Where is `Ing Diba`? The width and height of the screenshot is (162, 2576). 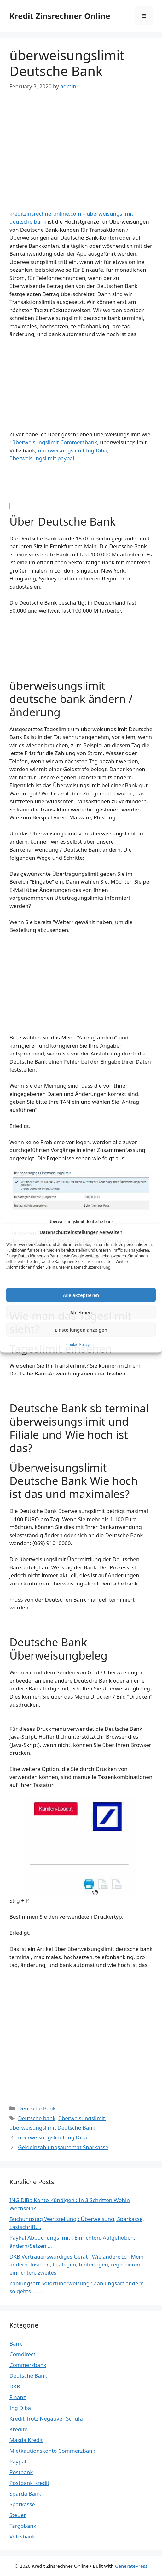 Ing Diba is located at coordinates (20, 2407).